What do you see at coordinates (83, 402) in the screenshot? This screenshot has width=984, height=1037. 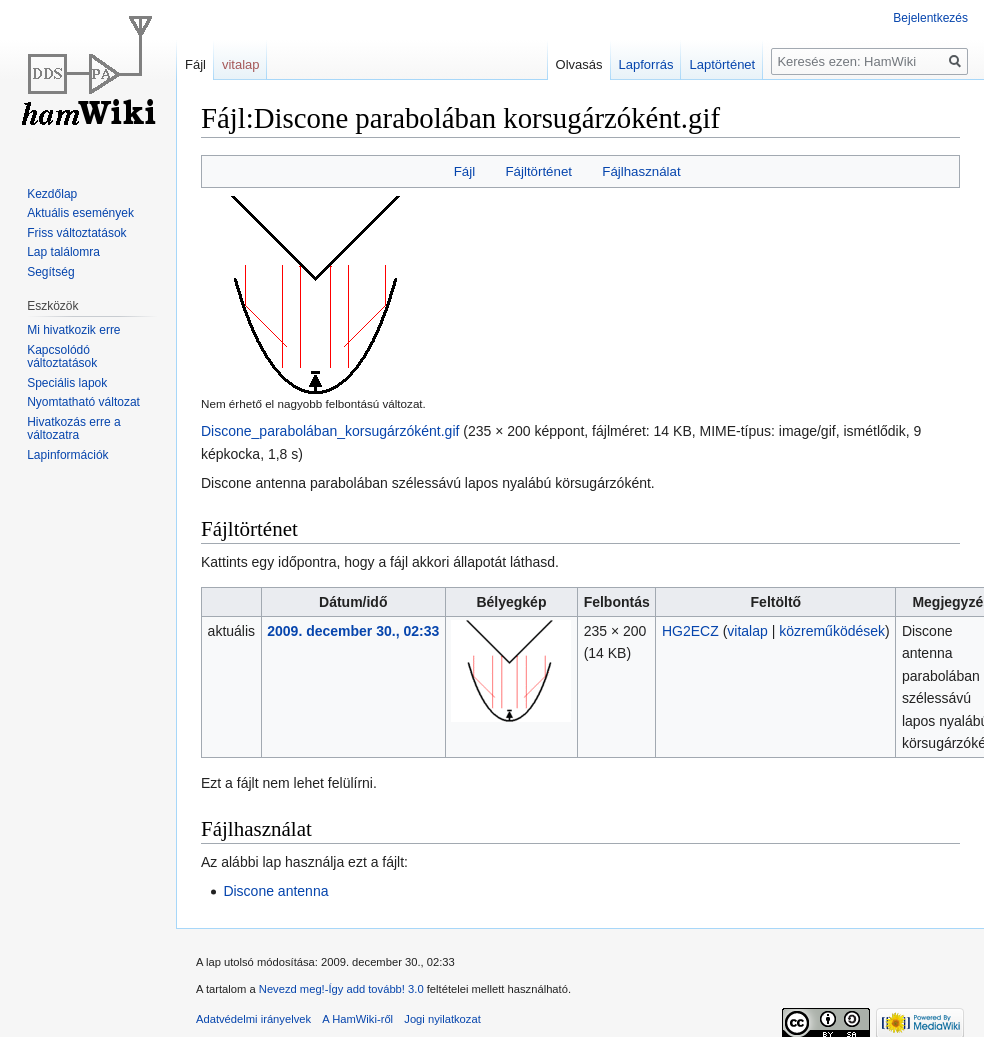 I see `Nyomtatható változat` at bounding box center [83, 402].